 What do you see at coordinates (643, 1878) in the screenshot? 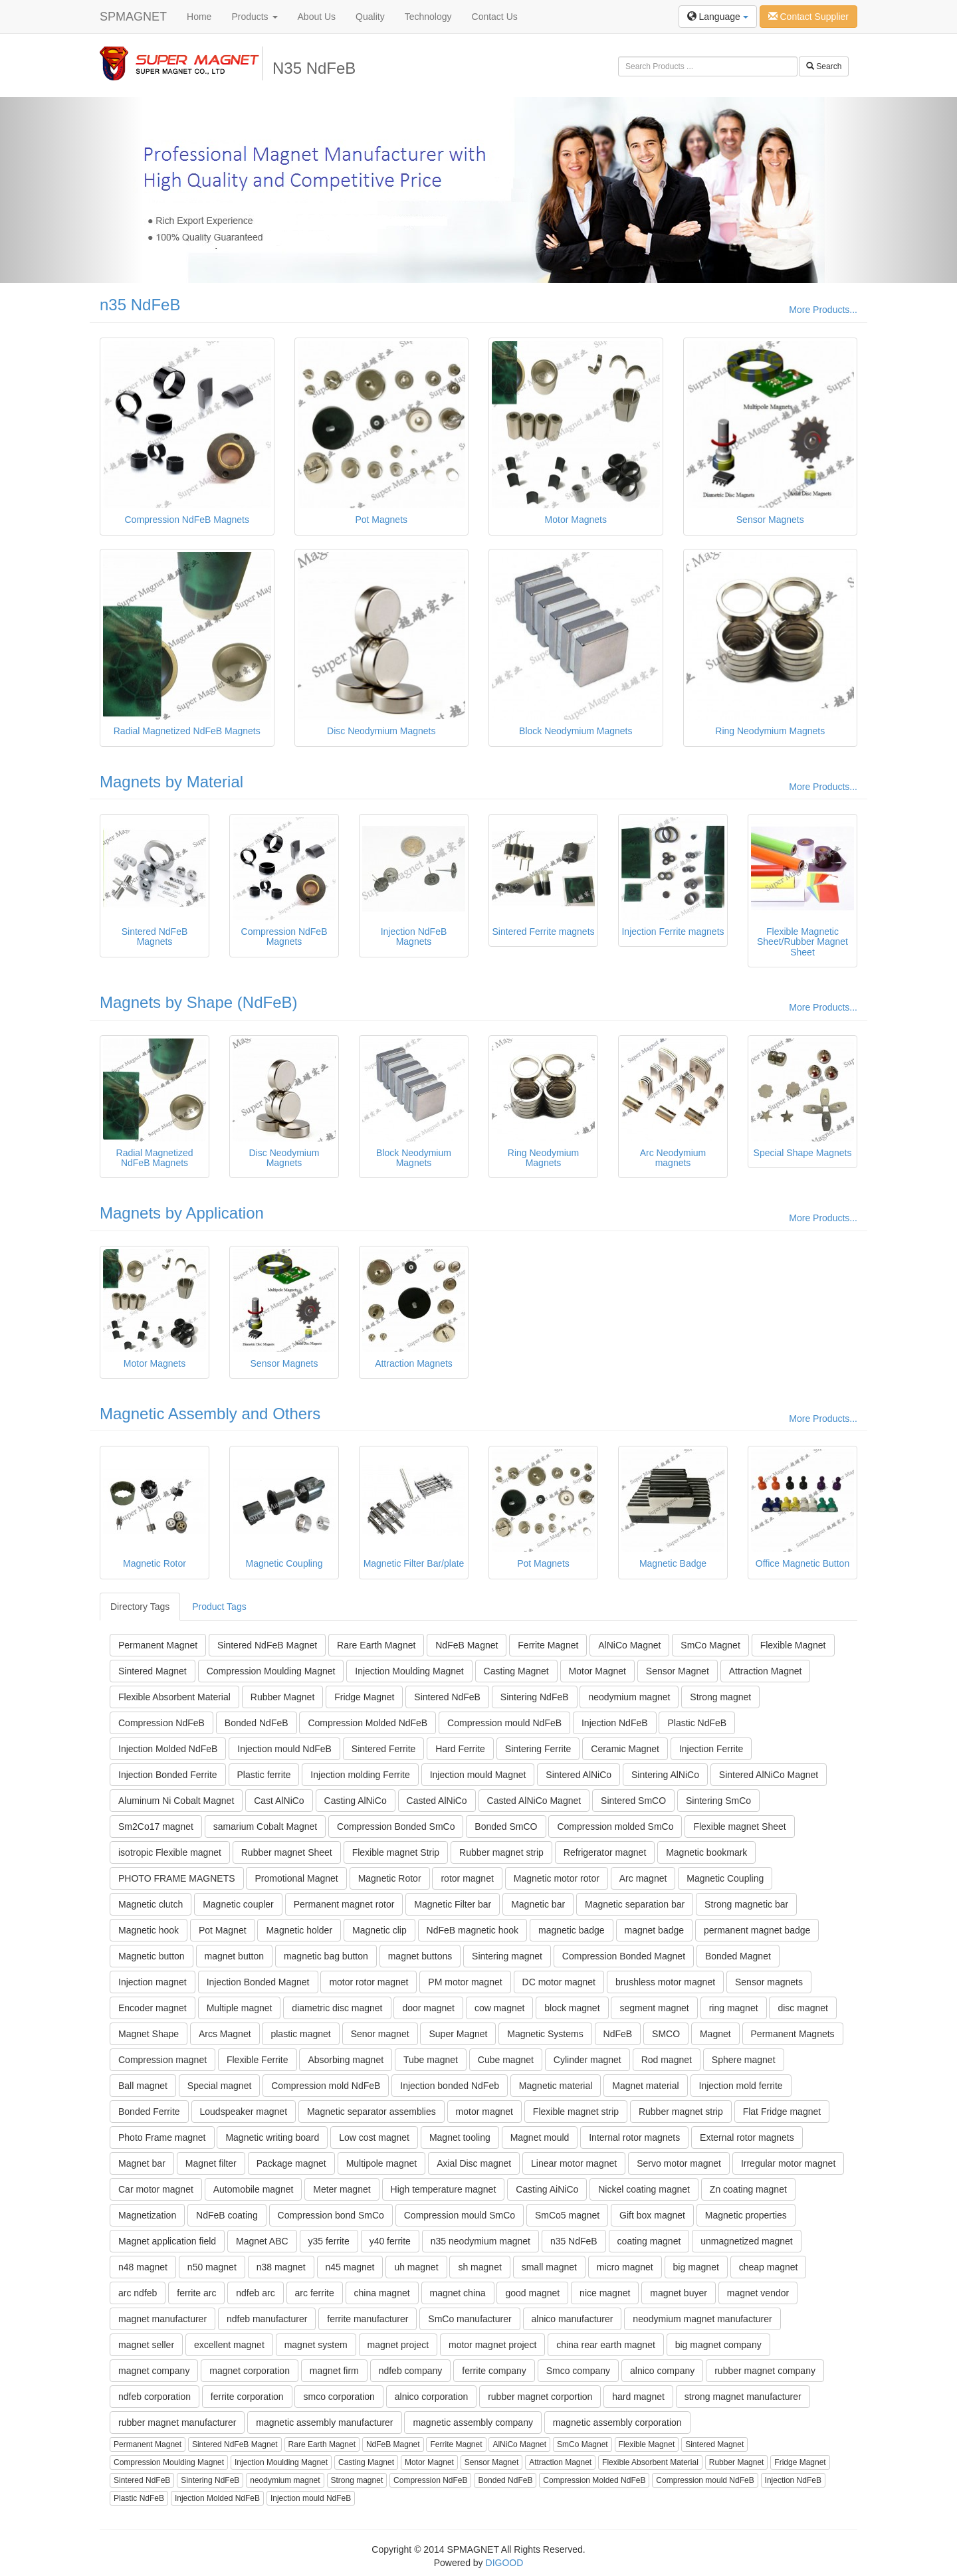
I see `Arc magnet` at bounding box center [643, 1878].